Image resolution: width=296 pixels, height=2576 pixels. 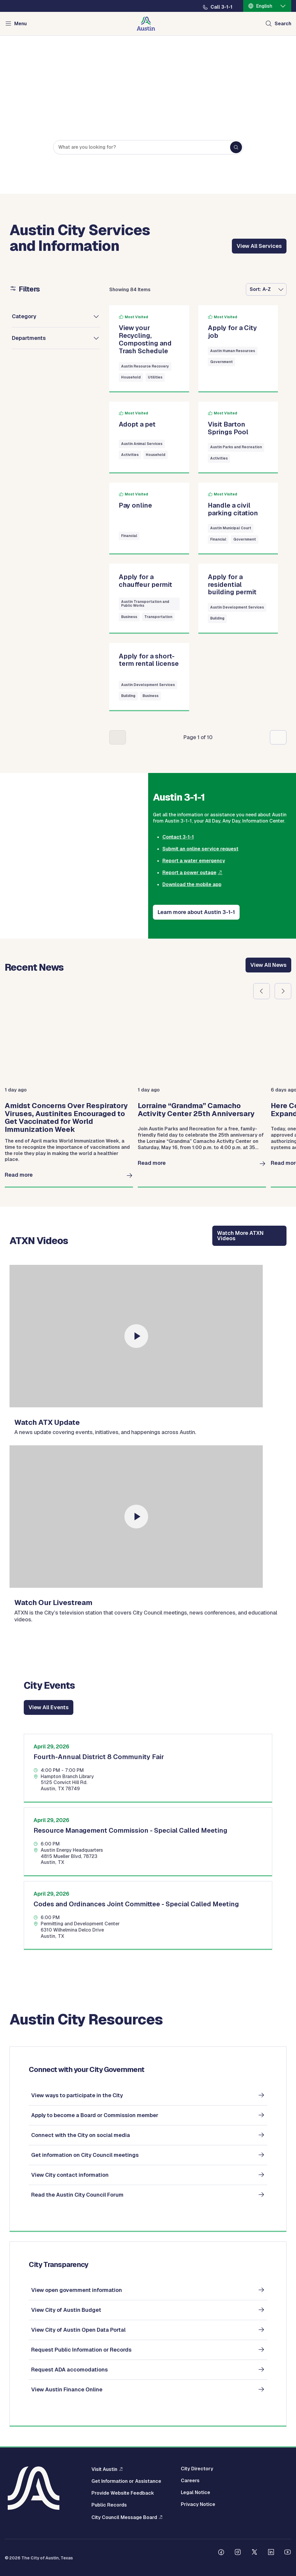 What do you see at coordinates (81, 2349) in the screenshot?
I see `Request Public Information or Records` at bounding box center [81, 2349].